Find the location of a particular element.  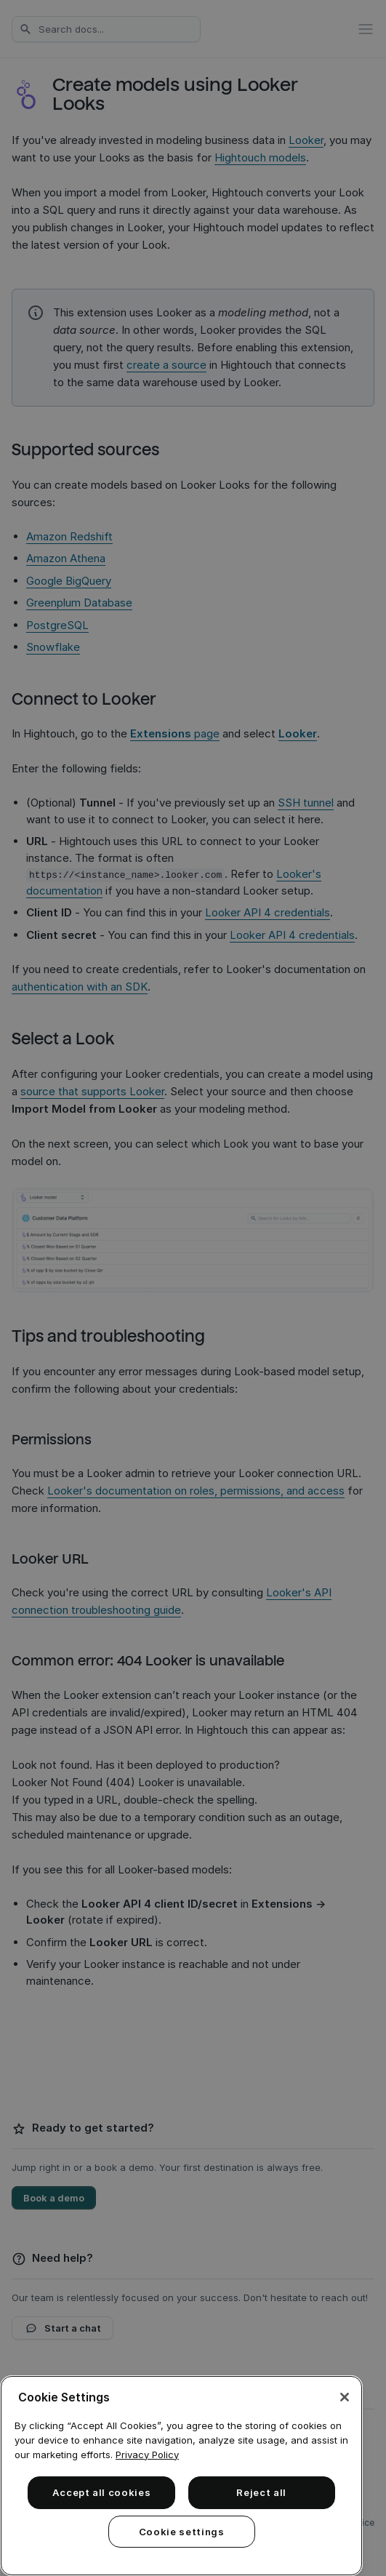

[region] is located at coordinates (181, 2475).